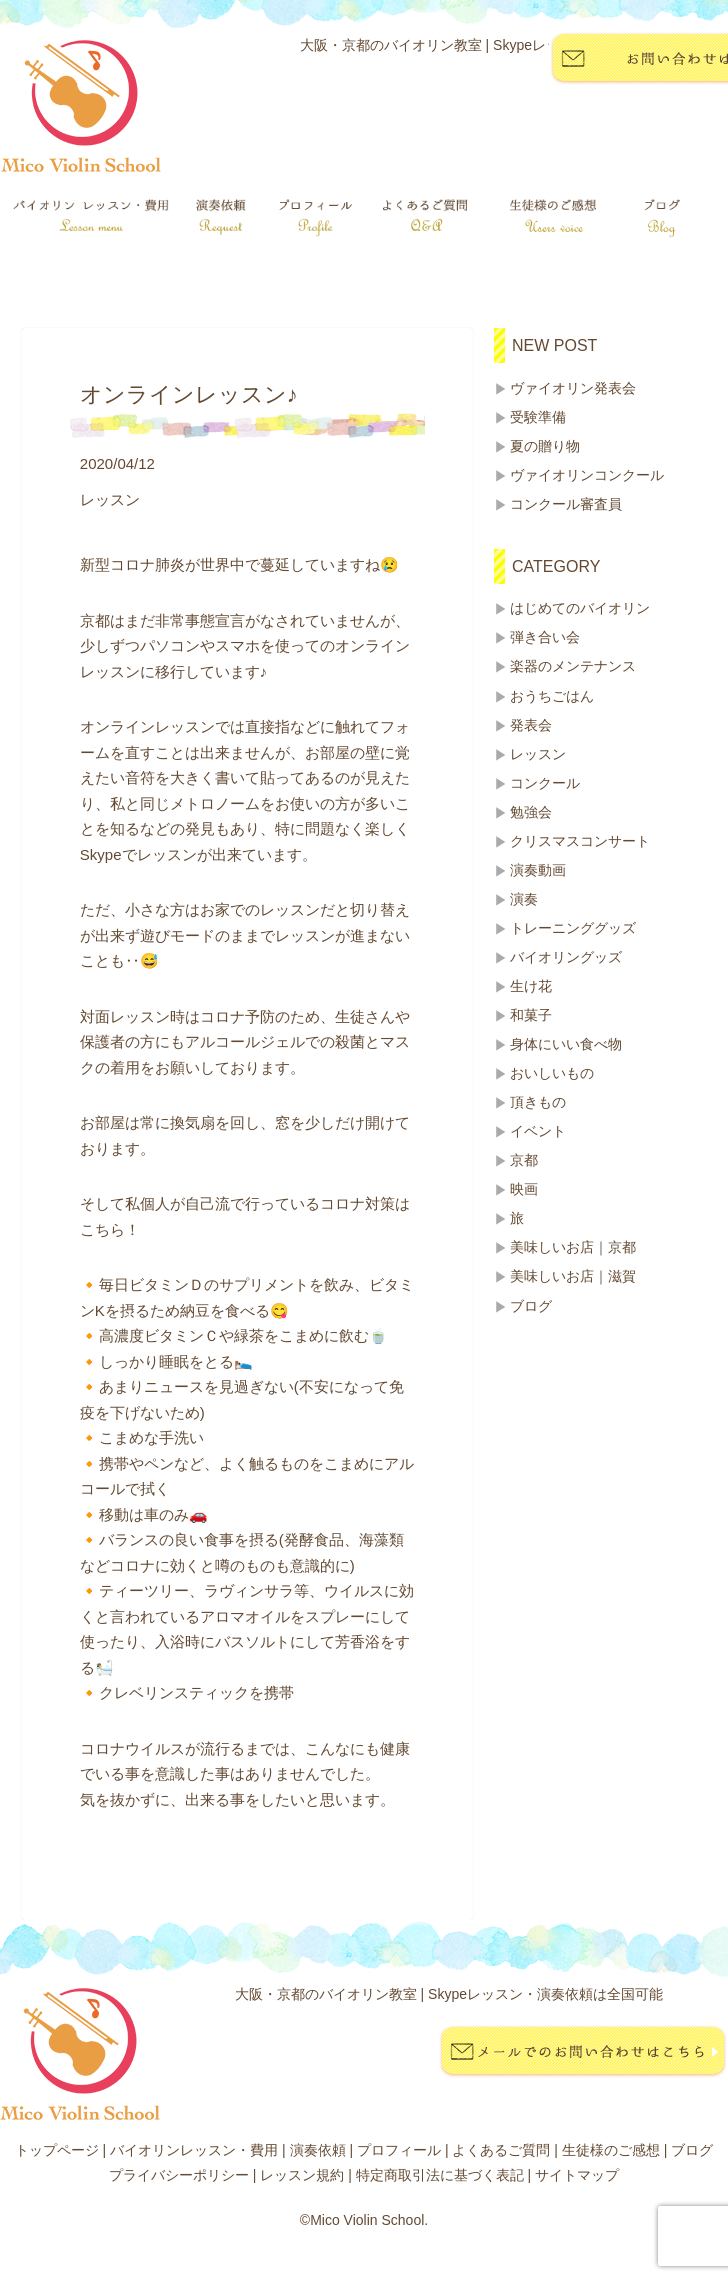 This screenshot has width=728, height=2280. What do you see at coordinates (538, 417) in the screenshot?
I see `受験準備` at bounding box center [538, 417].